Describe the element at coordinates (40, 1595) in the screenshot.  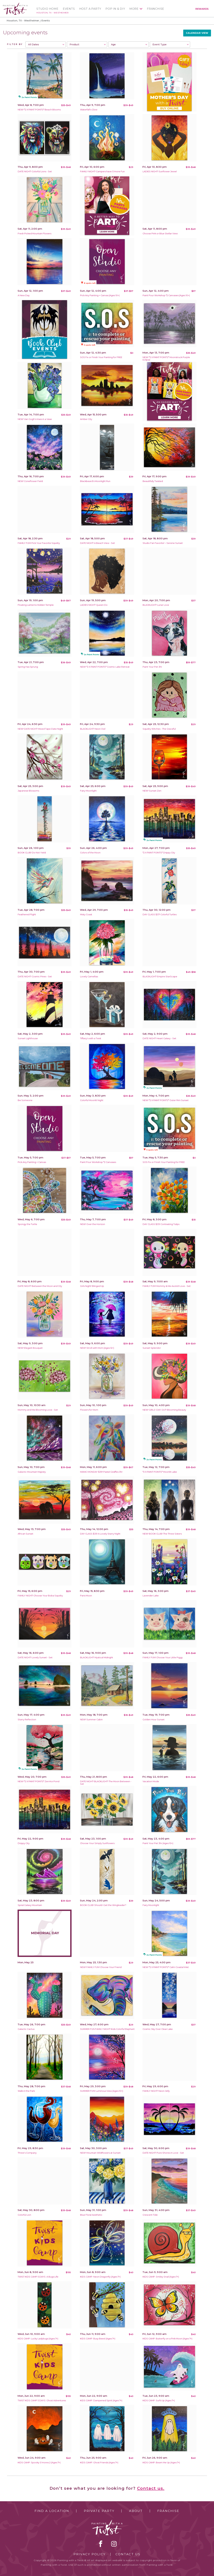
I see `FAMILY NIGHT! Choose Your Boba Squishy` at that location.